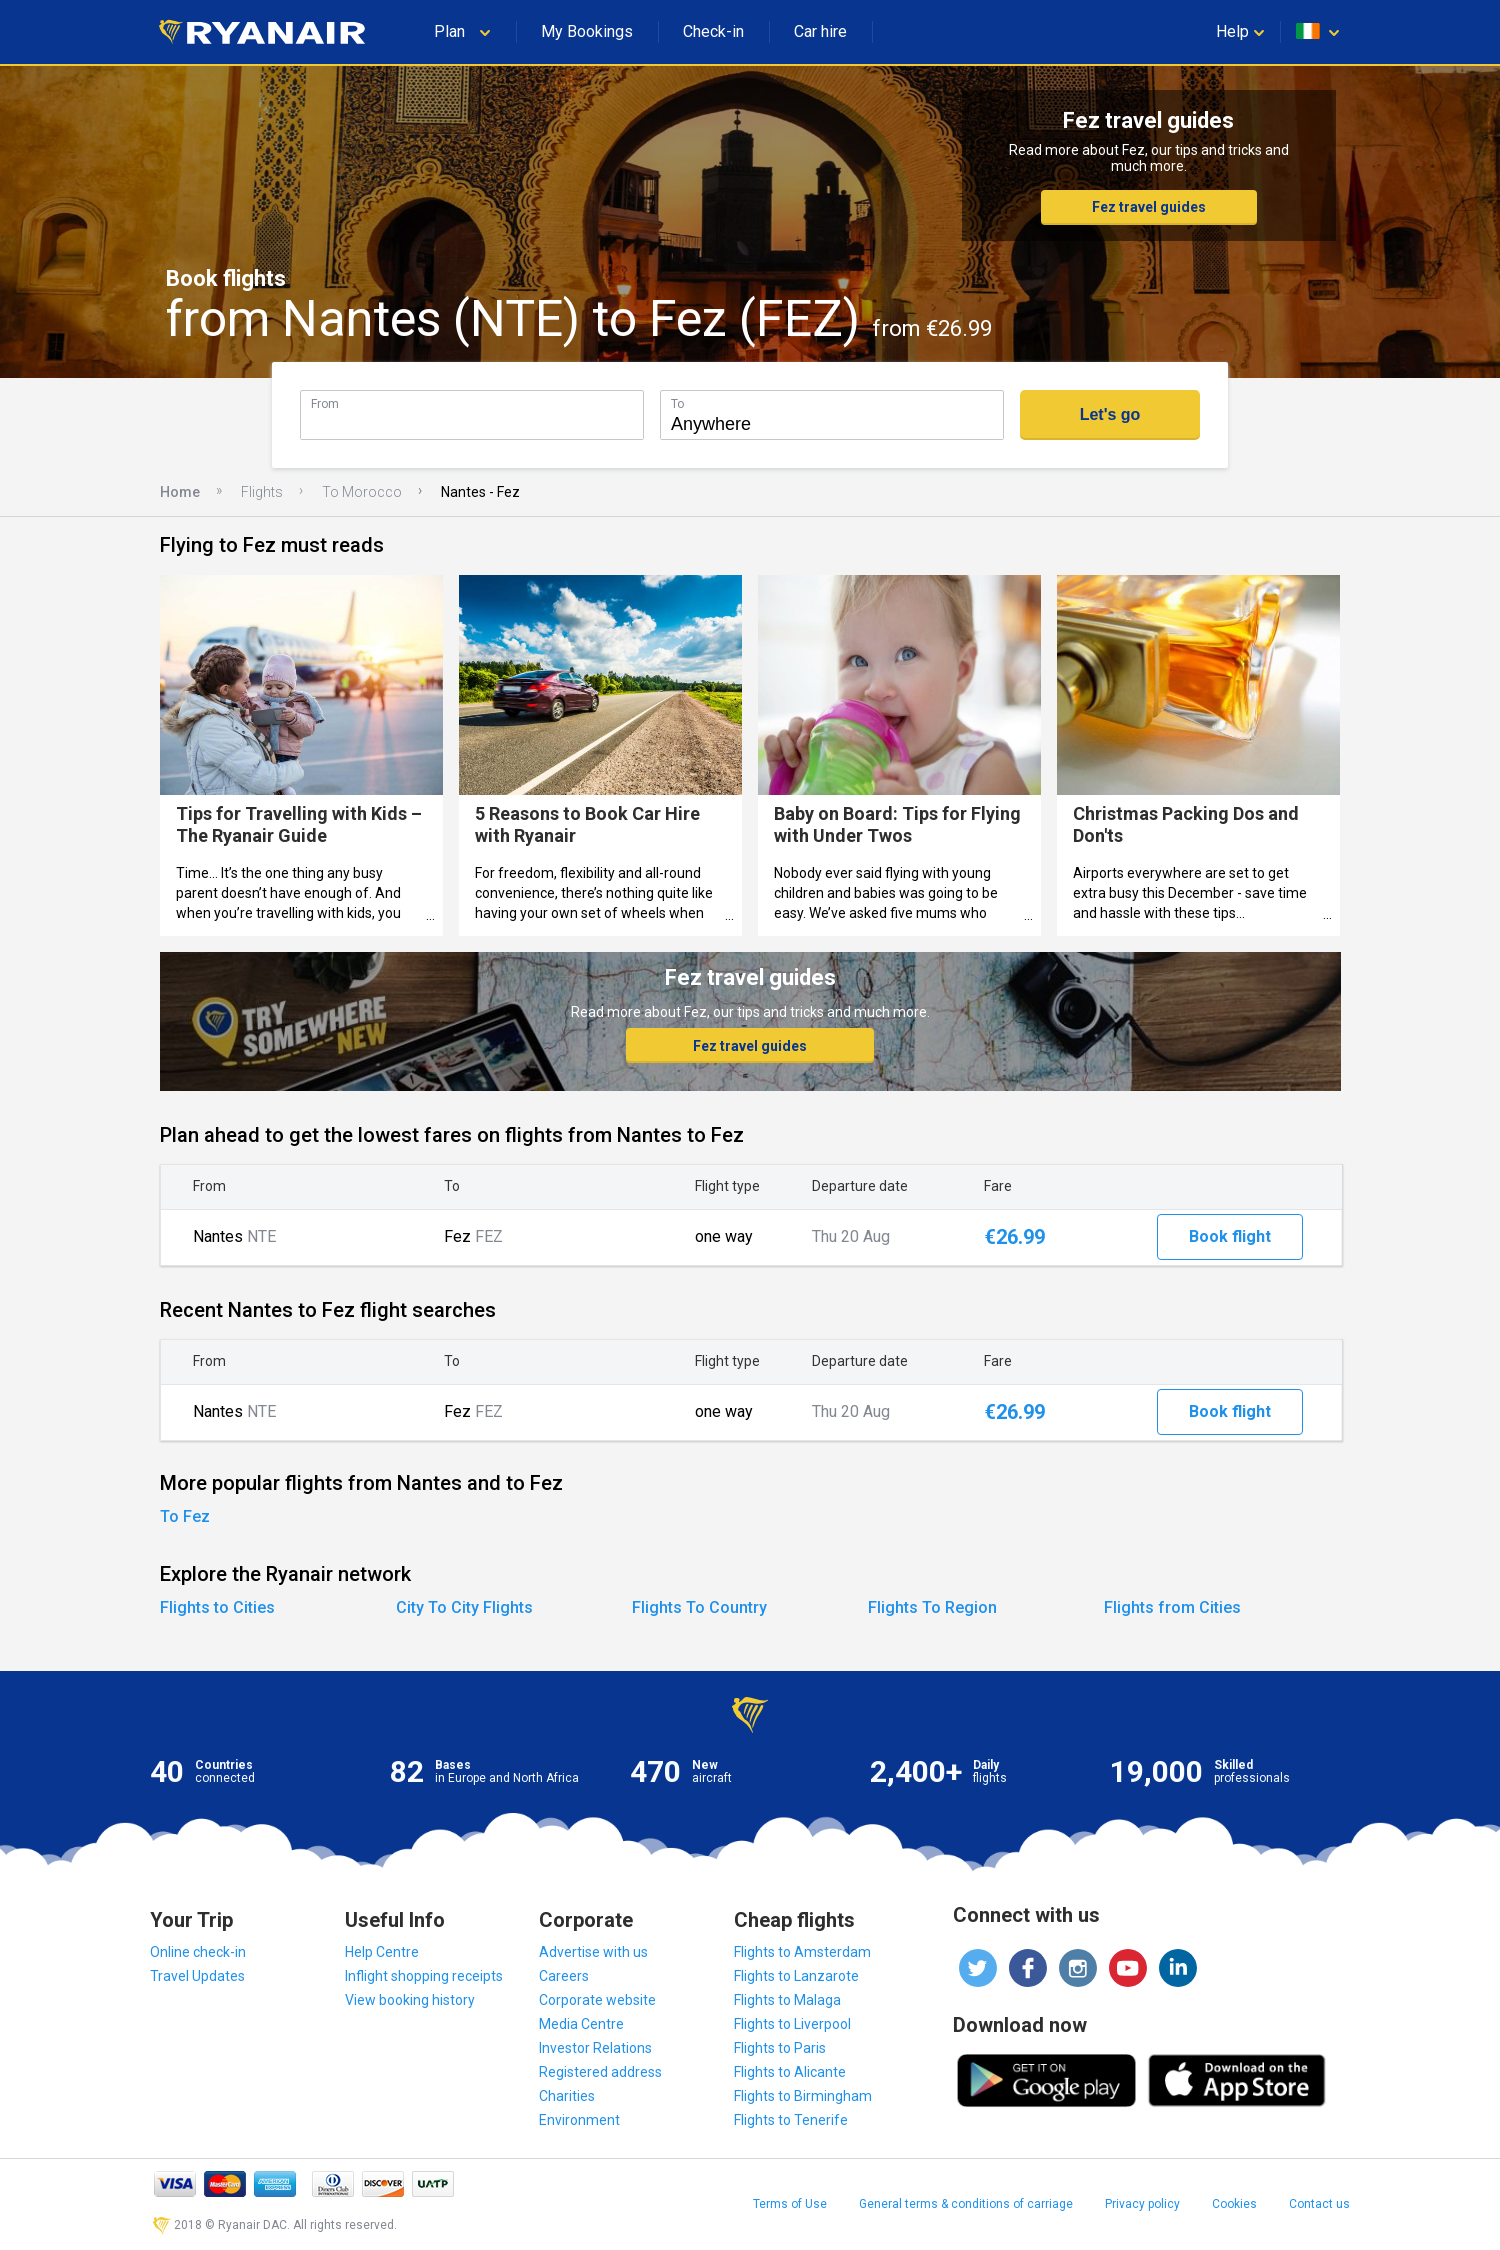 The image size is (1500, 2250). What do you see at coordinates (790, 2072) in the screenshot?
I see `Flights to Alicante` at bounding box center [790, 2072].